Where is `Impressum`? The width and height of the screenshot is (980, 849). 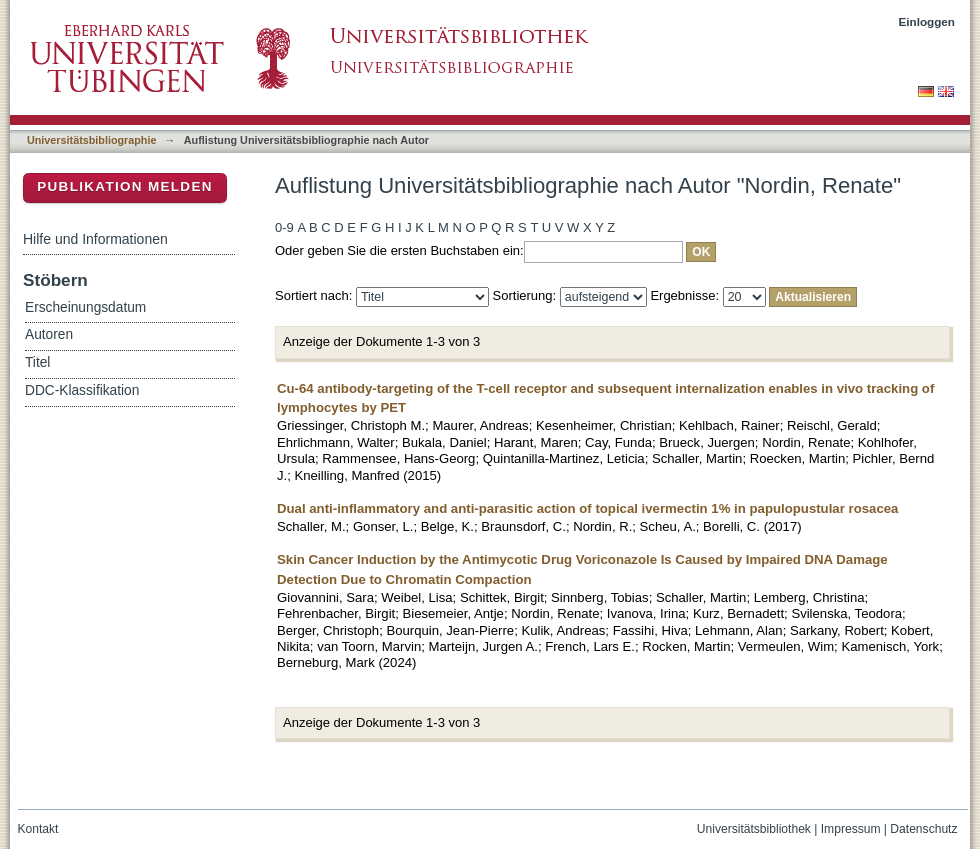
Impressum is located at coordinates (851, 829).